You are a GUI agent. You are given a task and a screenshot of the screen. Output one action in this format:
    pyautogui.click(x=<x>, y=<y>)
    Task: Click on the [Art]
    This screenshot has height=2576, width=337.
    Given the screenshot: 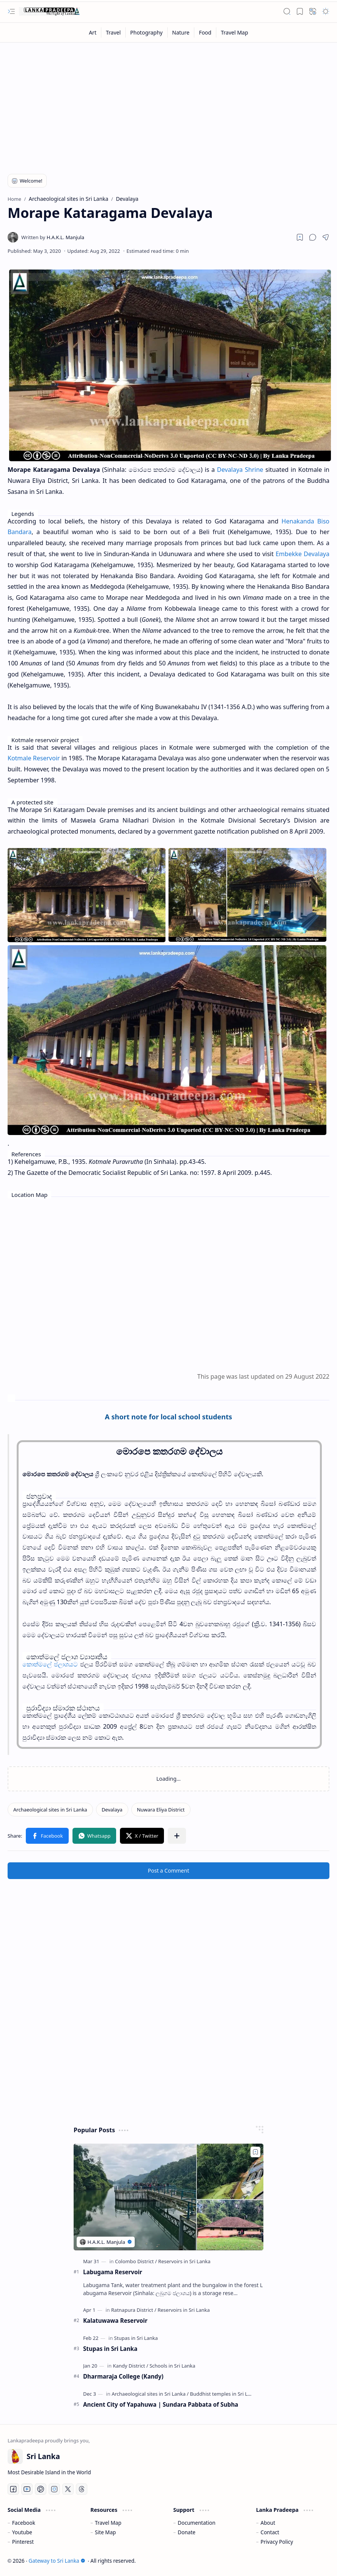 What is the action you would take?
    pyautogui.click(x=92, y=32)
    